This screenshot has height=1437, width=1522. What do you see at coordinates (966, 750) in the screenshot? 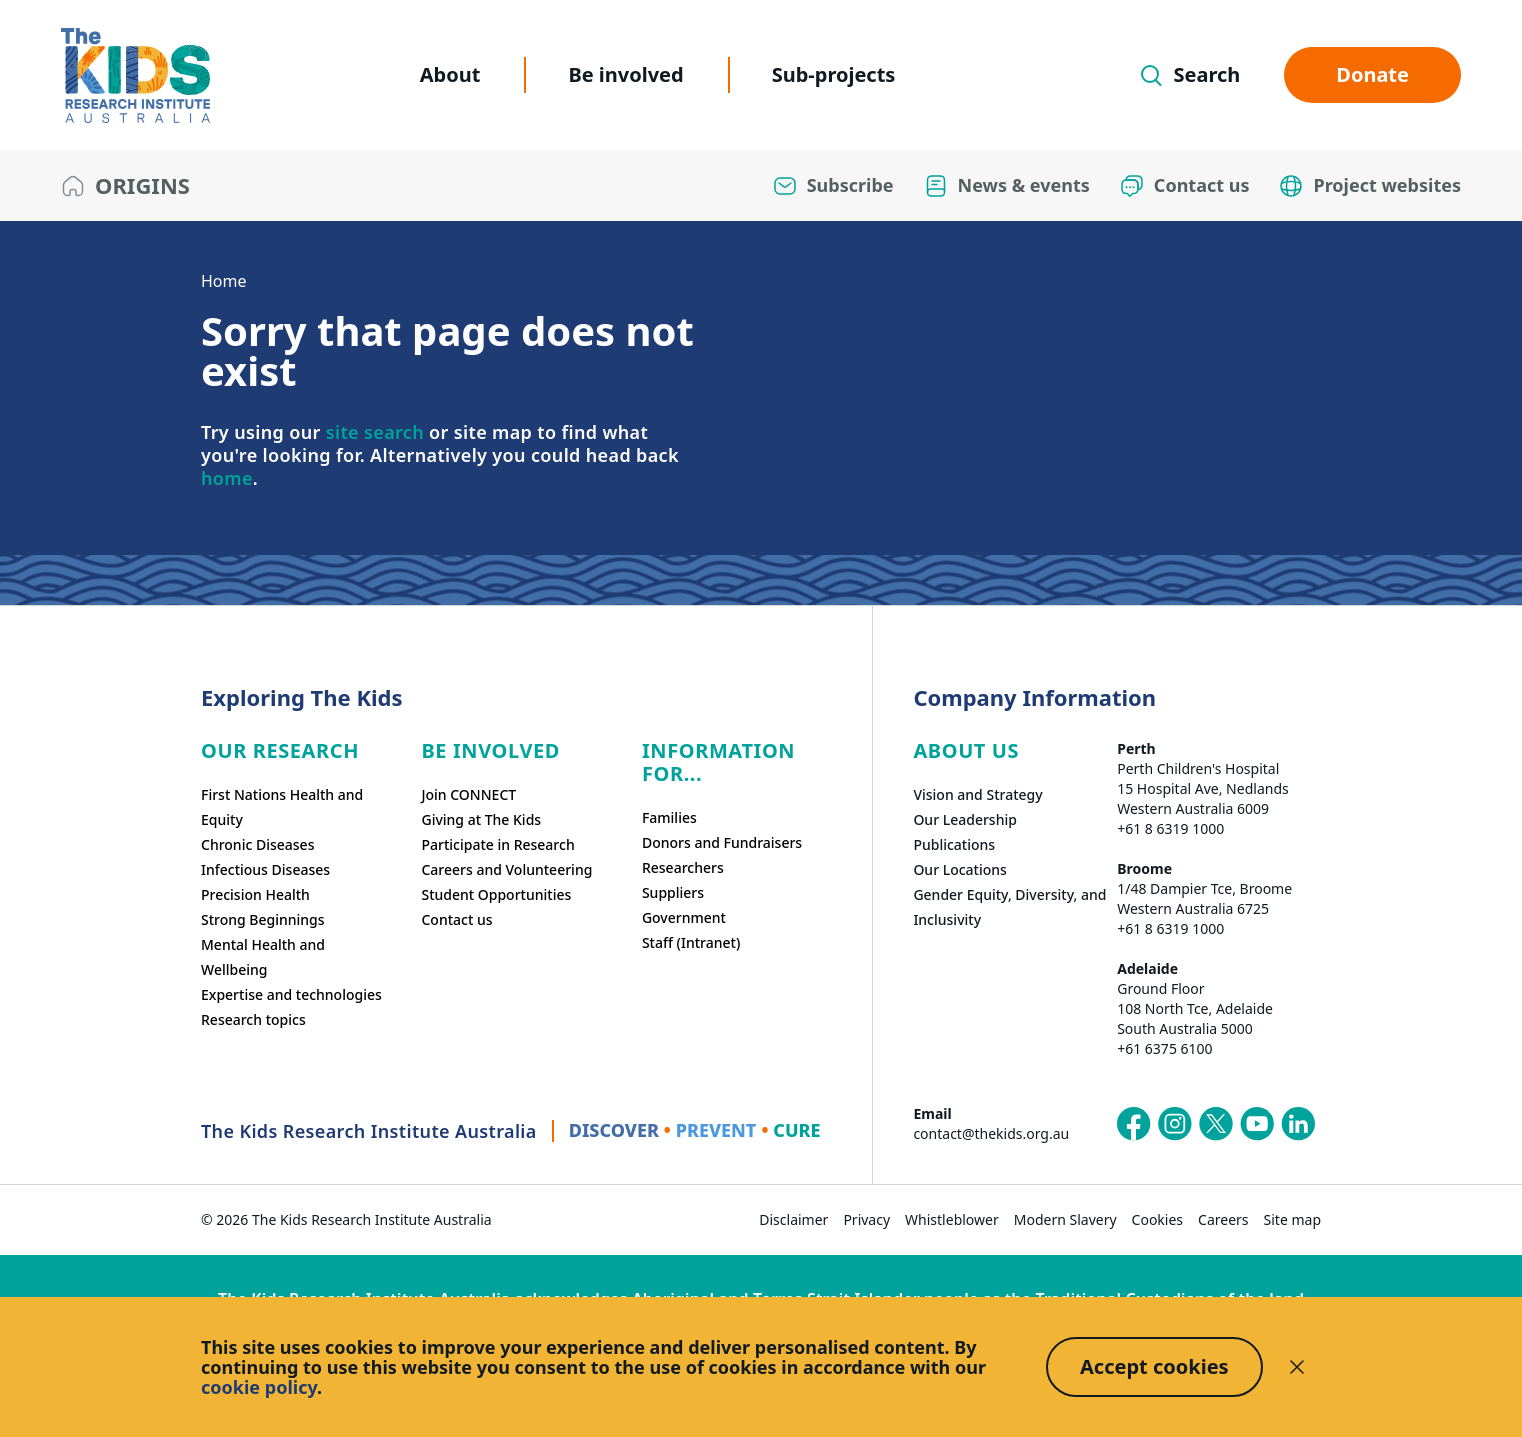
I see `ABOUT US` at bounding box center [966, 750].